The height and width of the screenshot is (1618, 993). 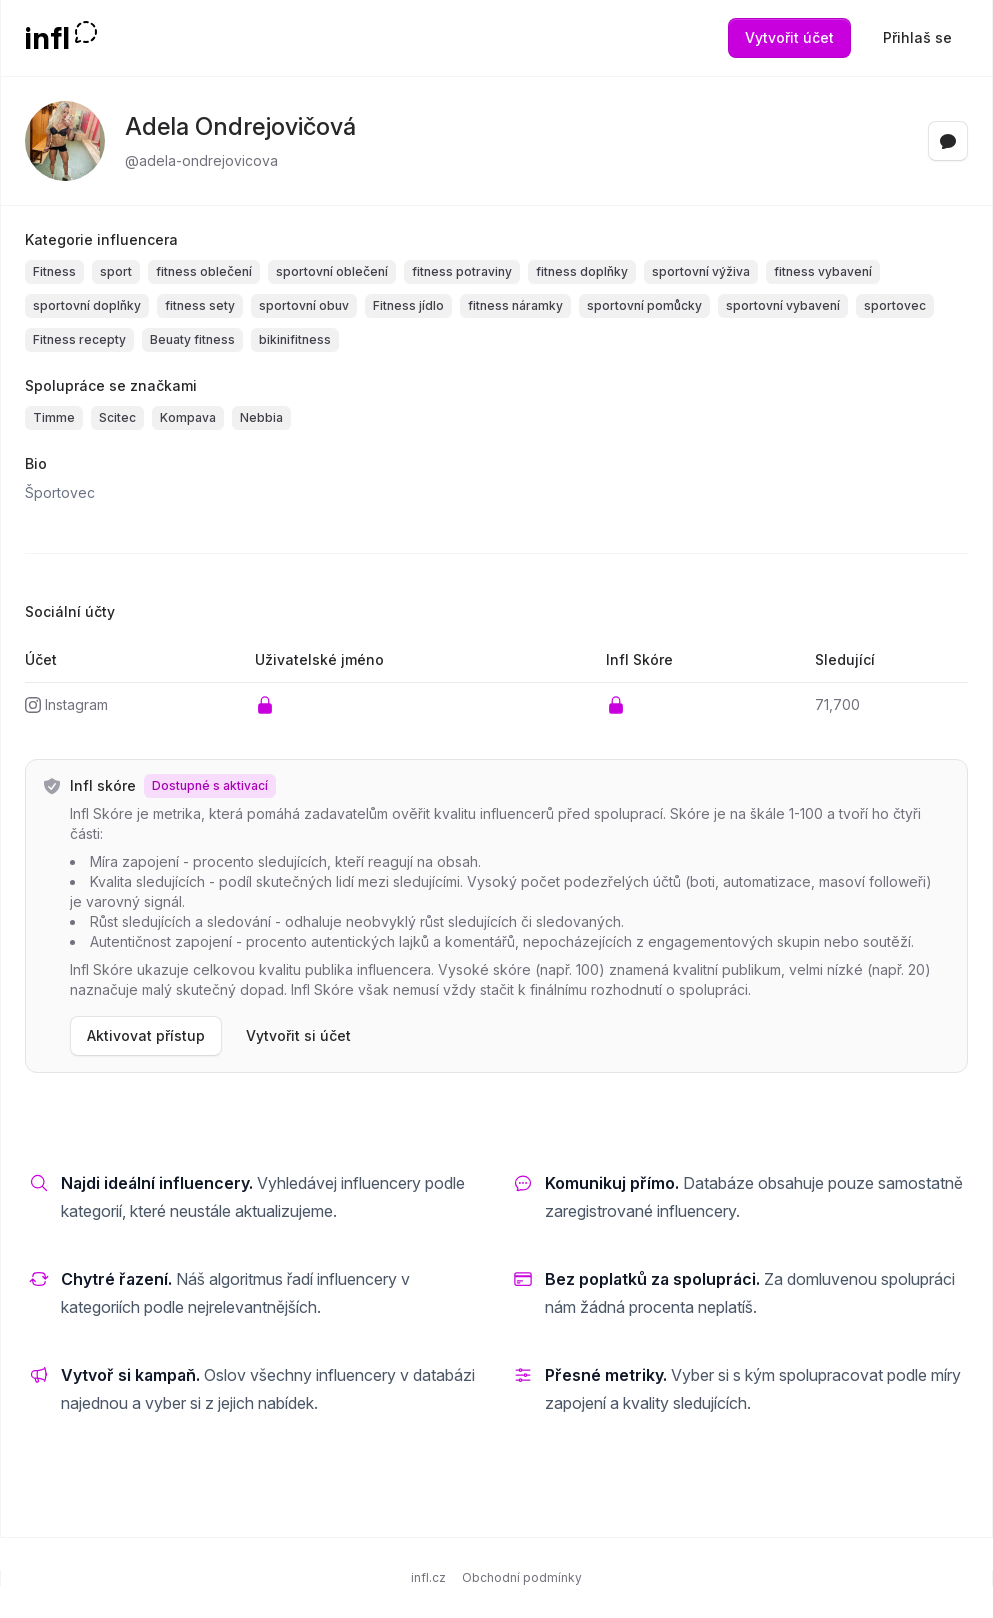 I want to click on Vytvořit si účet, so click(x=298, y=1035).